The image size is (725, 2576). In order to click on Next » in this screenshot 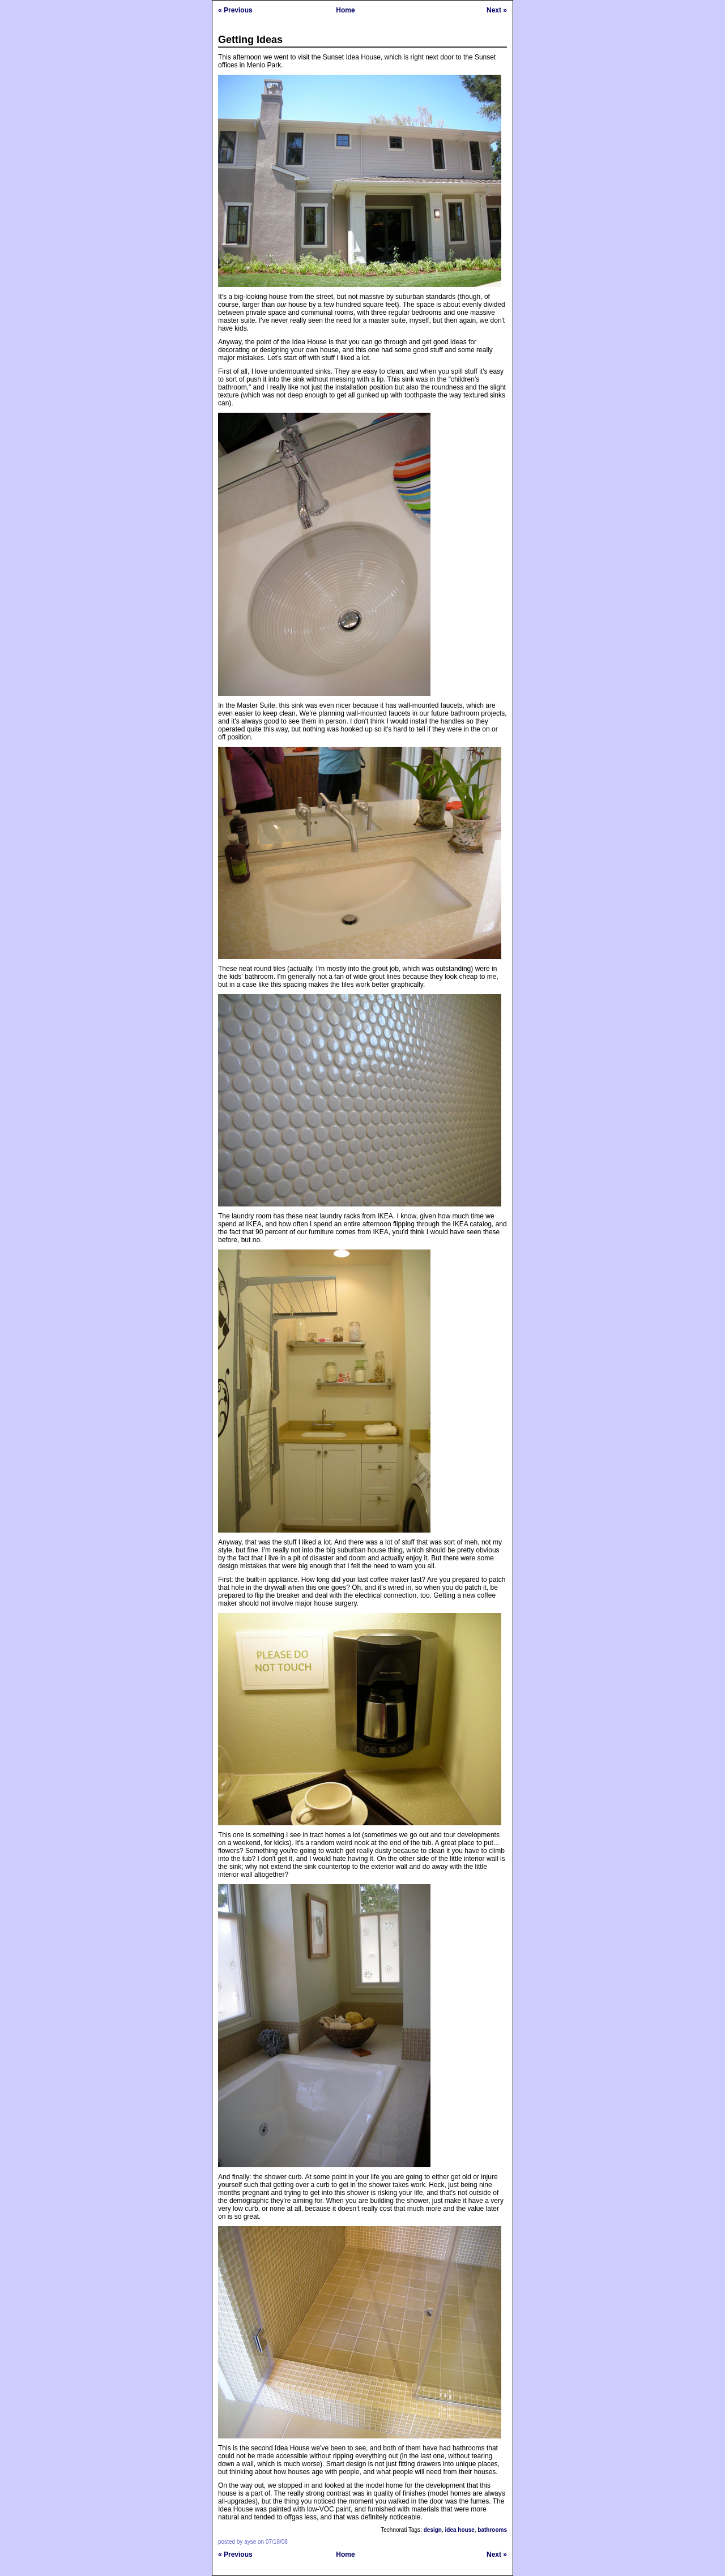, I will do `click(497, 10)`.